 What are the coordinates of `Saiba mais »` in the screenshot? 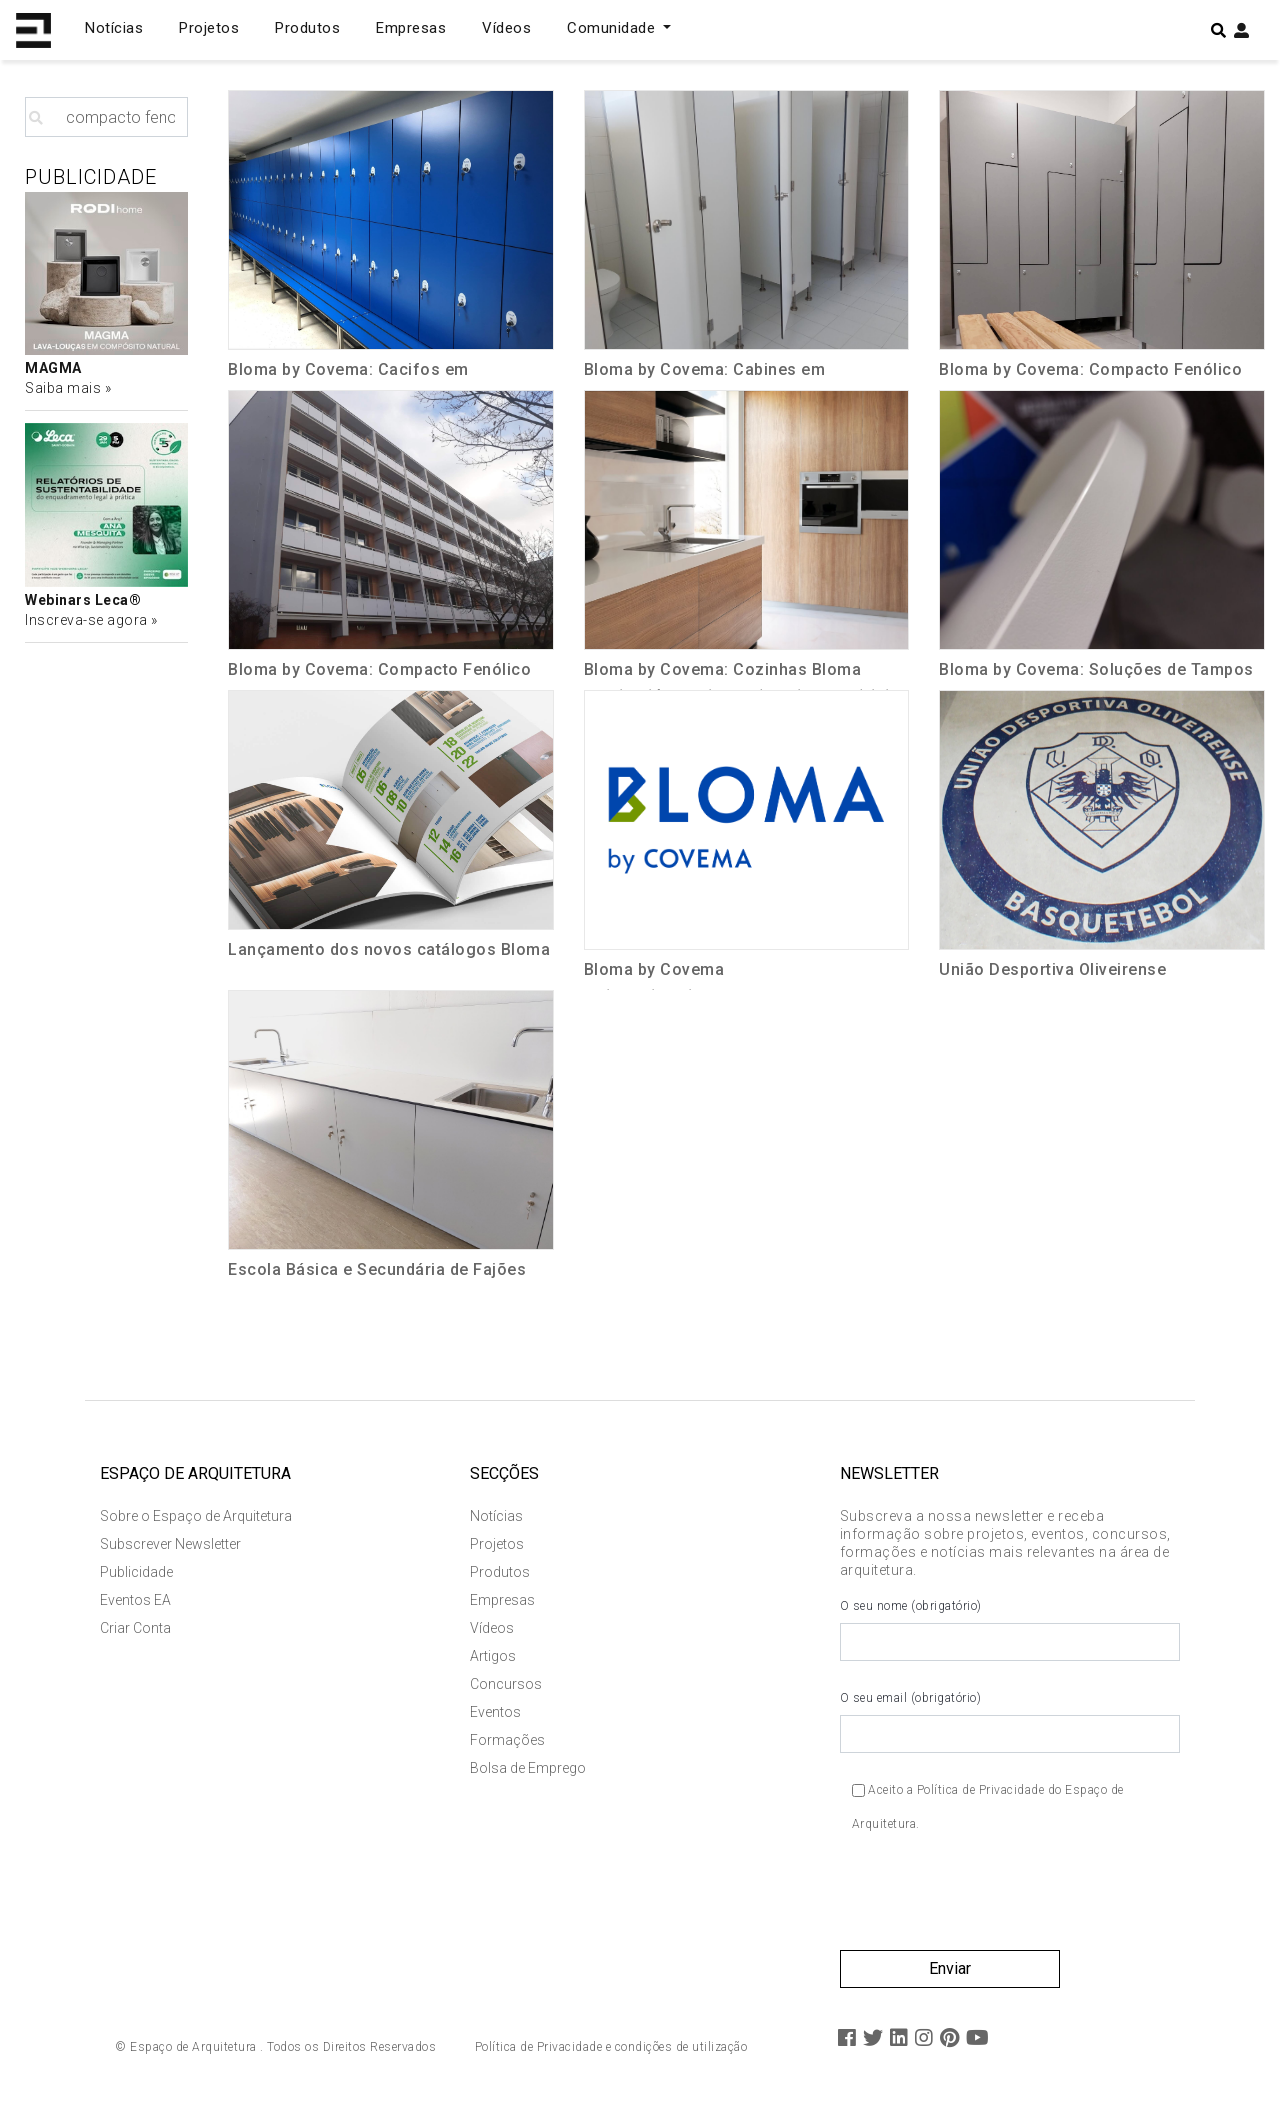 It's located at (68, 388).